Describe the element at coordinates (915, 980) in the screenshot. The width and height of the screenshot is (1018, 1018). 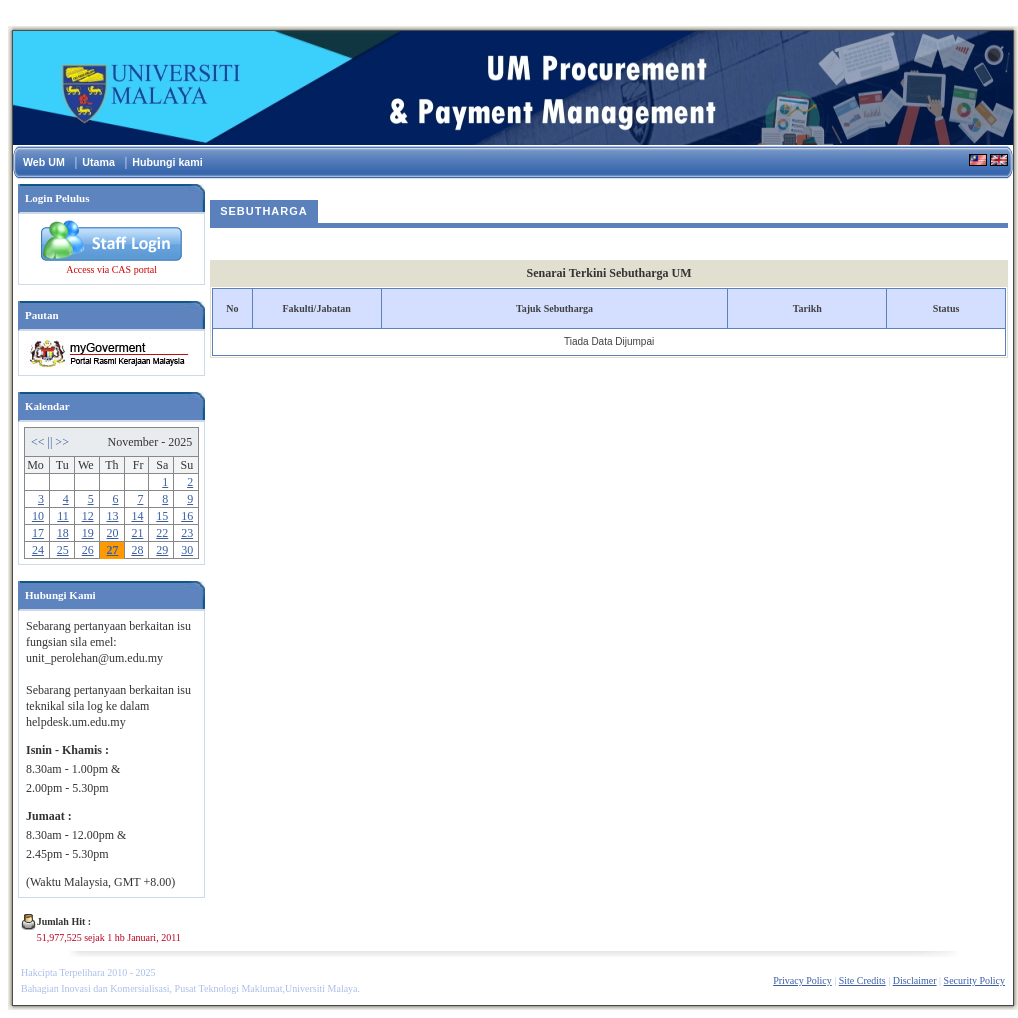
I see `Disclaimer` at that location.